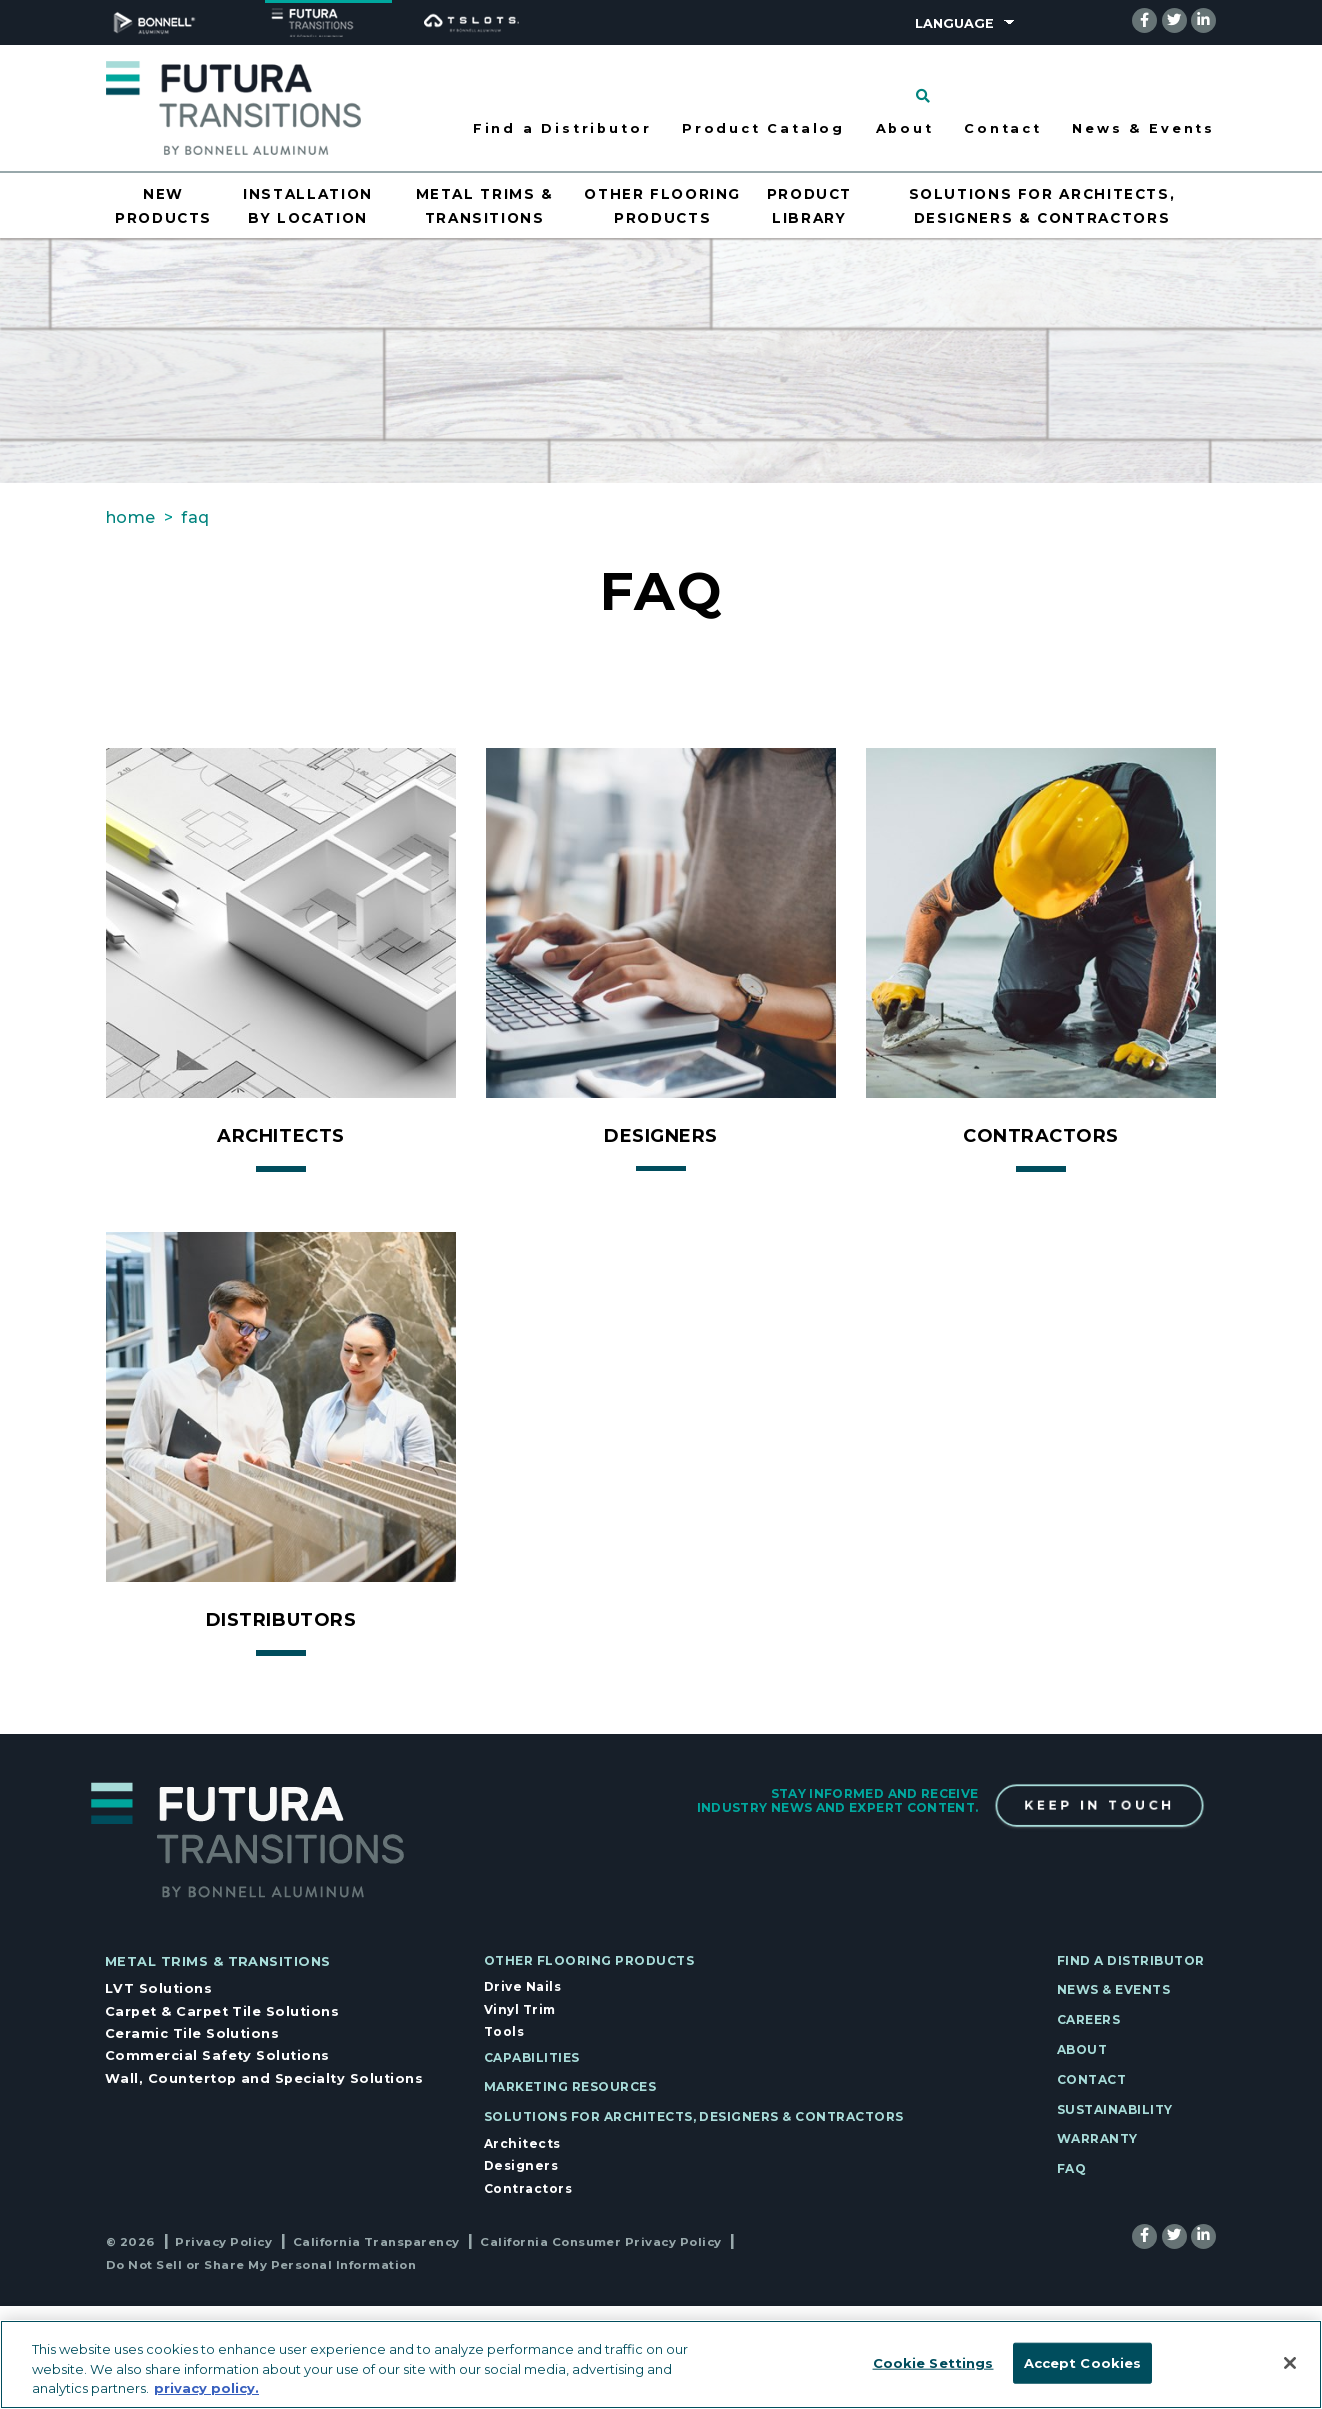  Describe the element at coordinates (1290, 2363) in the screenshot. I see `[Close]` at that location.